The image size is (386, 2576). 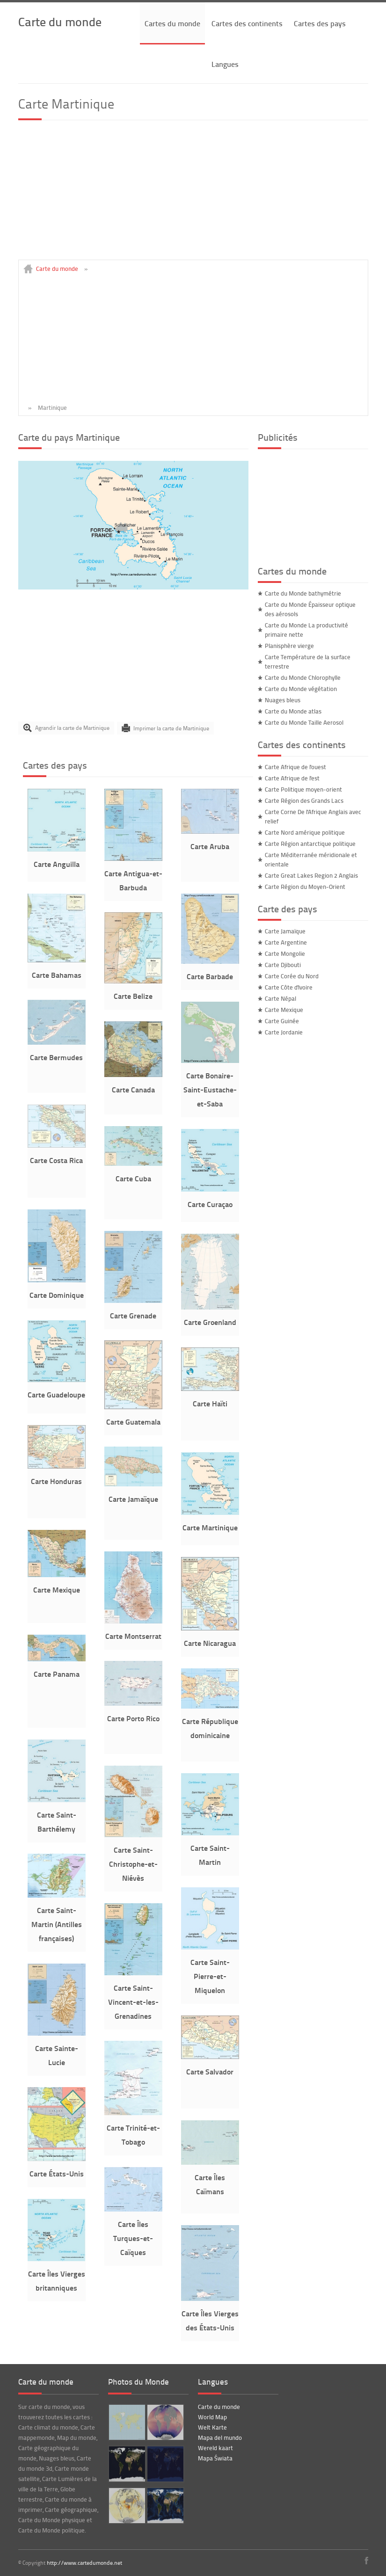 I want to click on Agrandir la carte de Martinique, so click(x=72, y=728).